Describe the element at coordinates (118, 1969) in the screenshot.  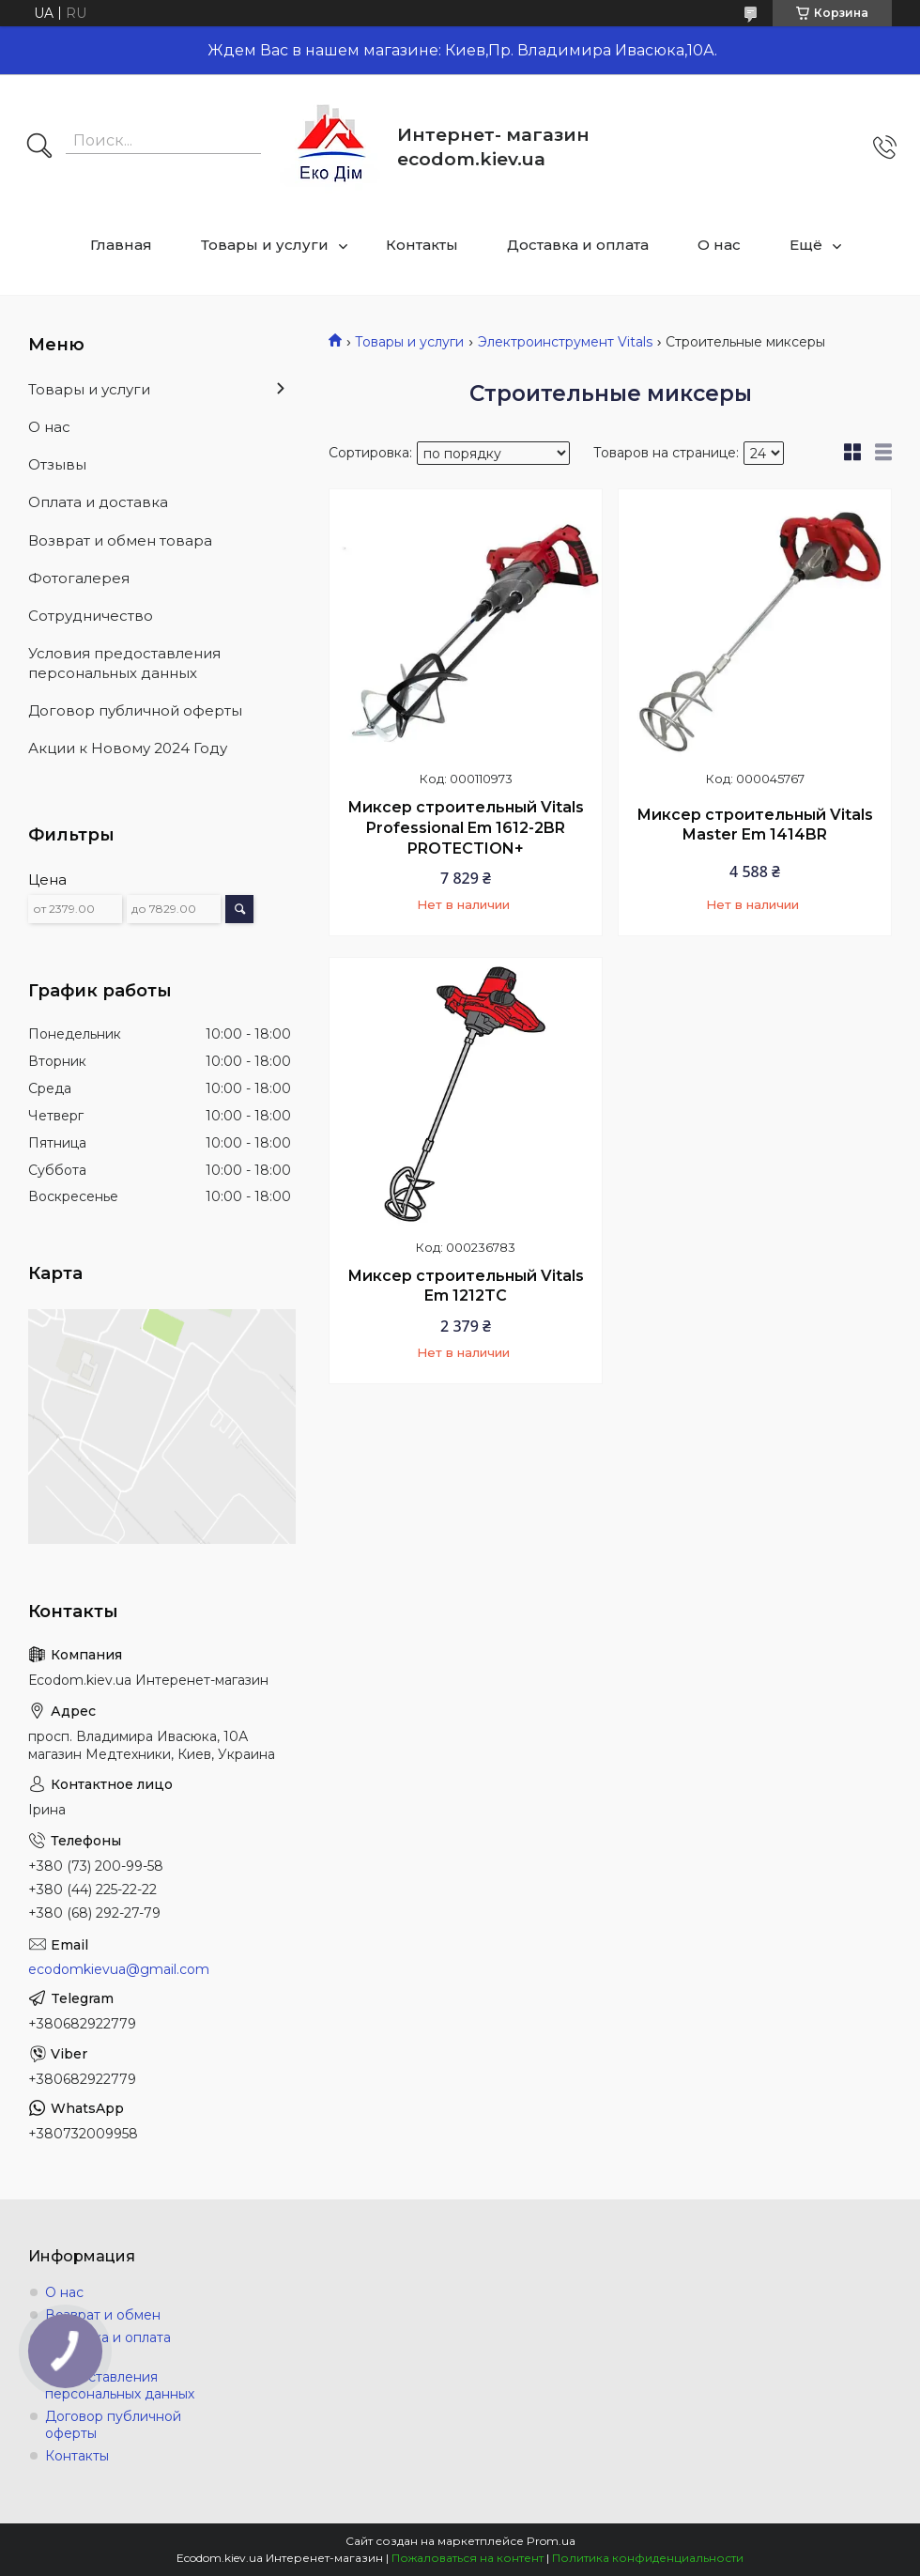
I see `ecodomkievua@gmail.com` at that location.